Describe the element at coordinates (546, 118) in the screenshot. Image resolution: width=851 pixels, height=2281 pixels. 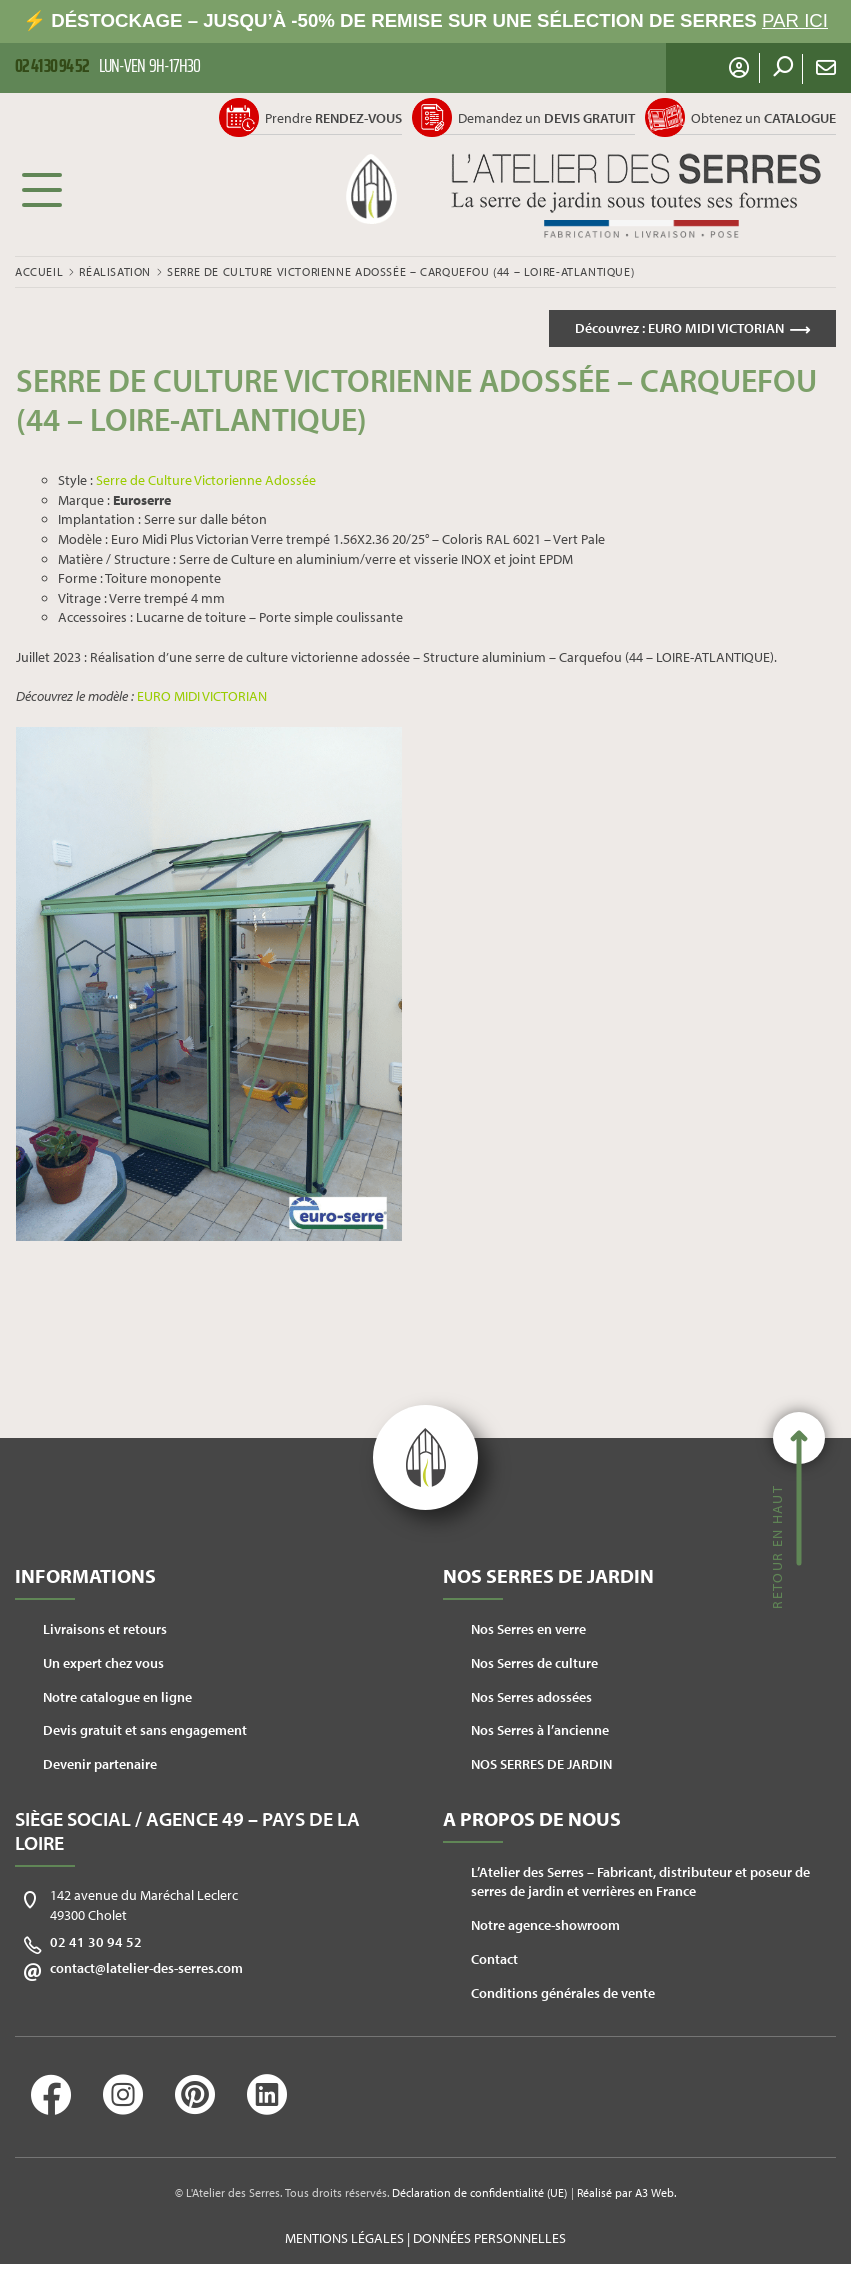
I see `Demandez un` at that location.